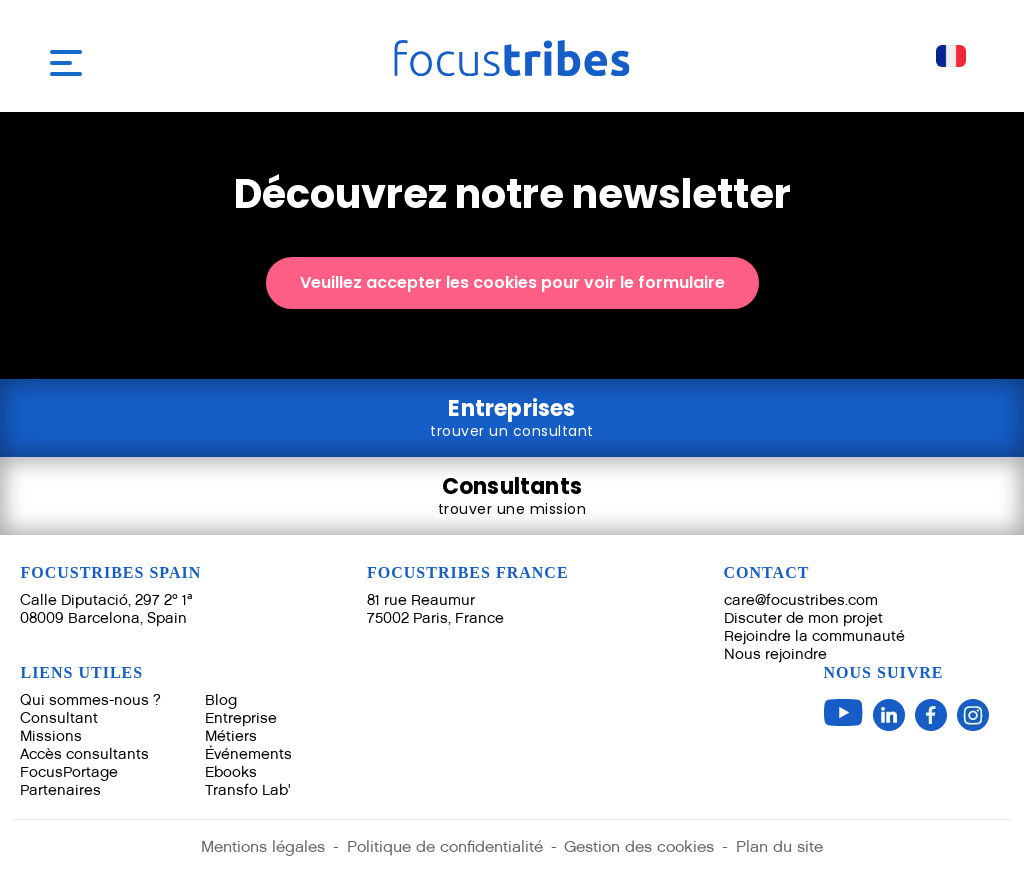 This screenshot has width=1024, height=872. What do you see at coordinates (69, 771) in the screenshot?
I see `FocusPortage` at bounding box center [69, 771].